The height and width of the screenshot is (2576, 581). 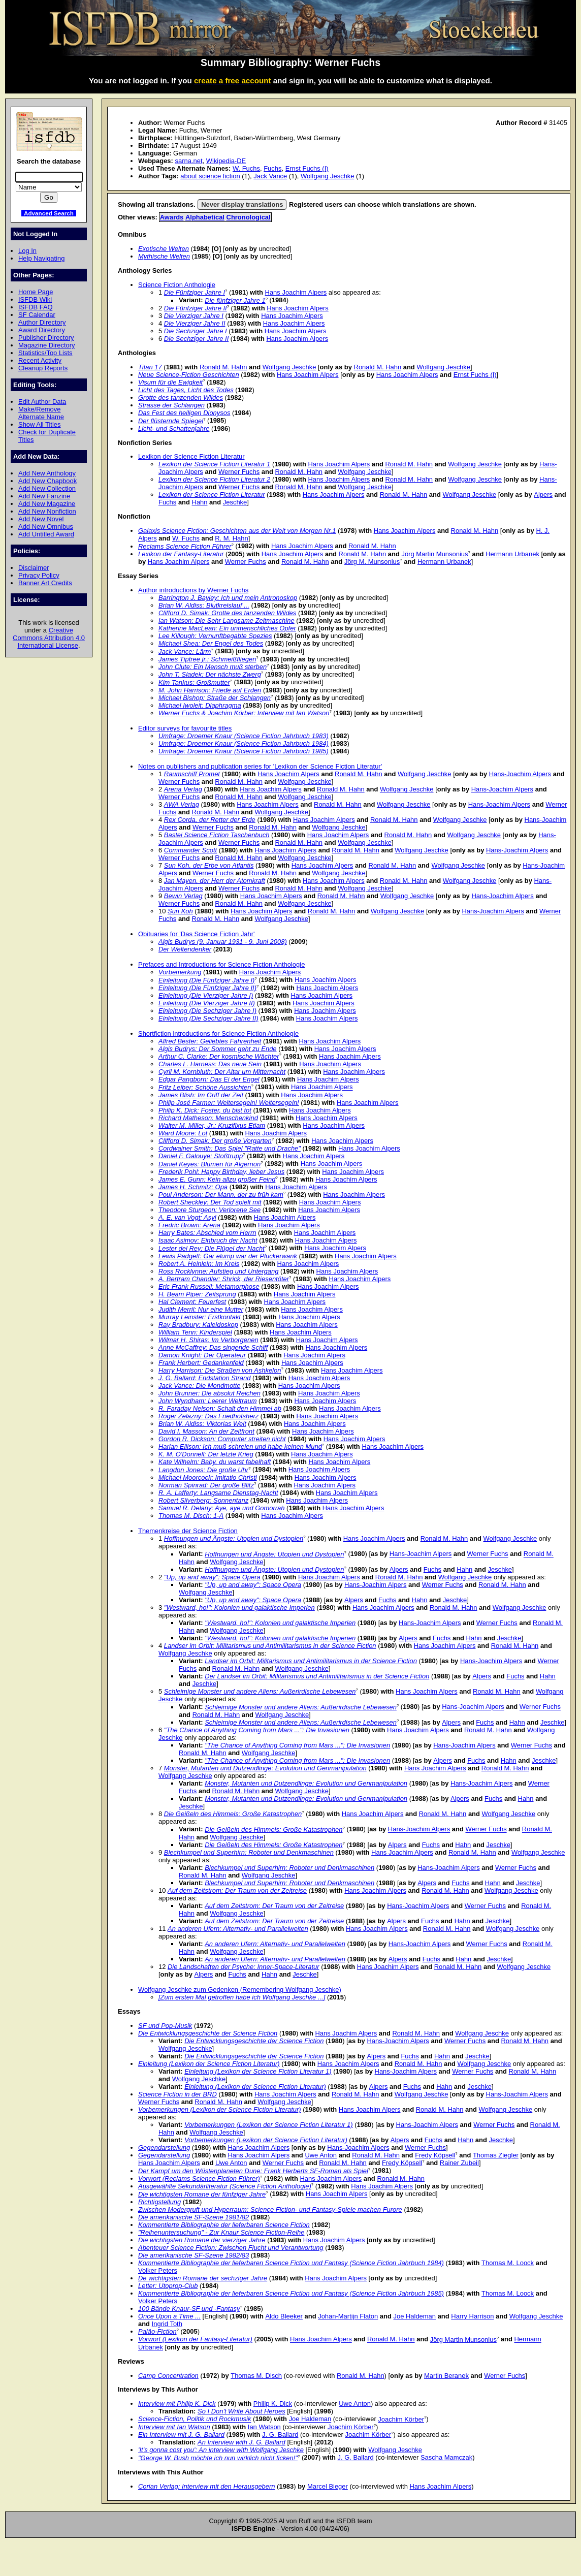 What do you see at coordinates (45, 526) in the screenshot?
I see `Add New Omnibus` at bounding box center [45, 526].